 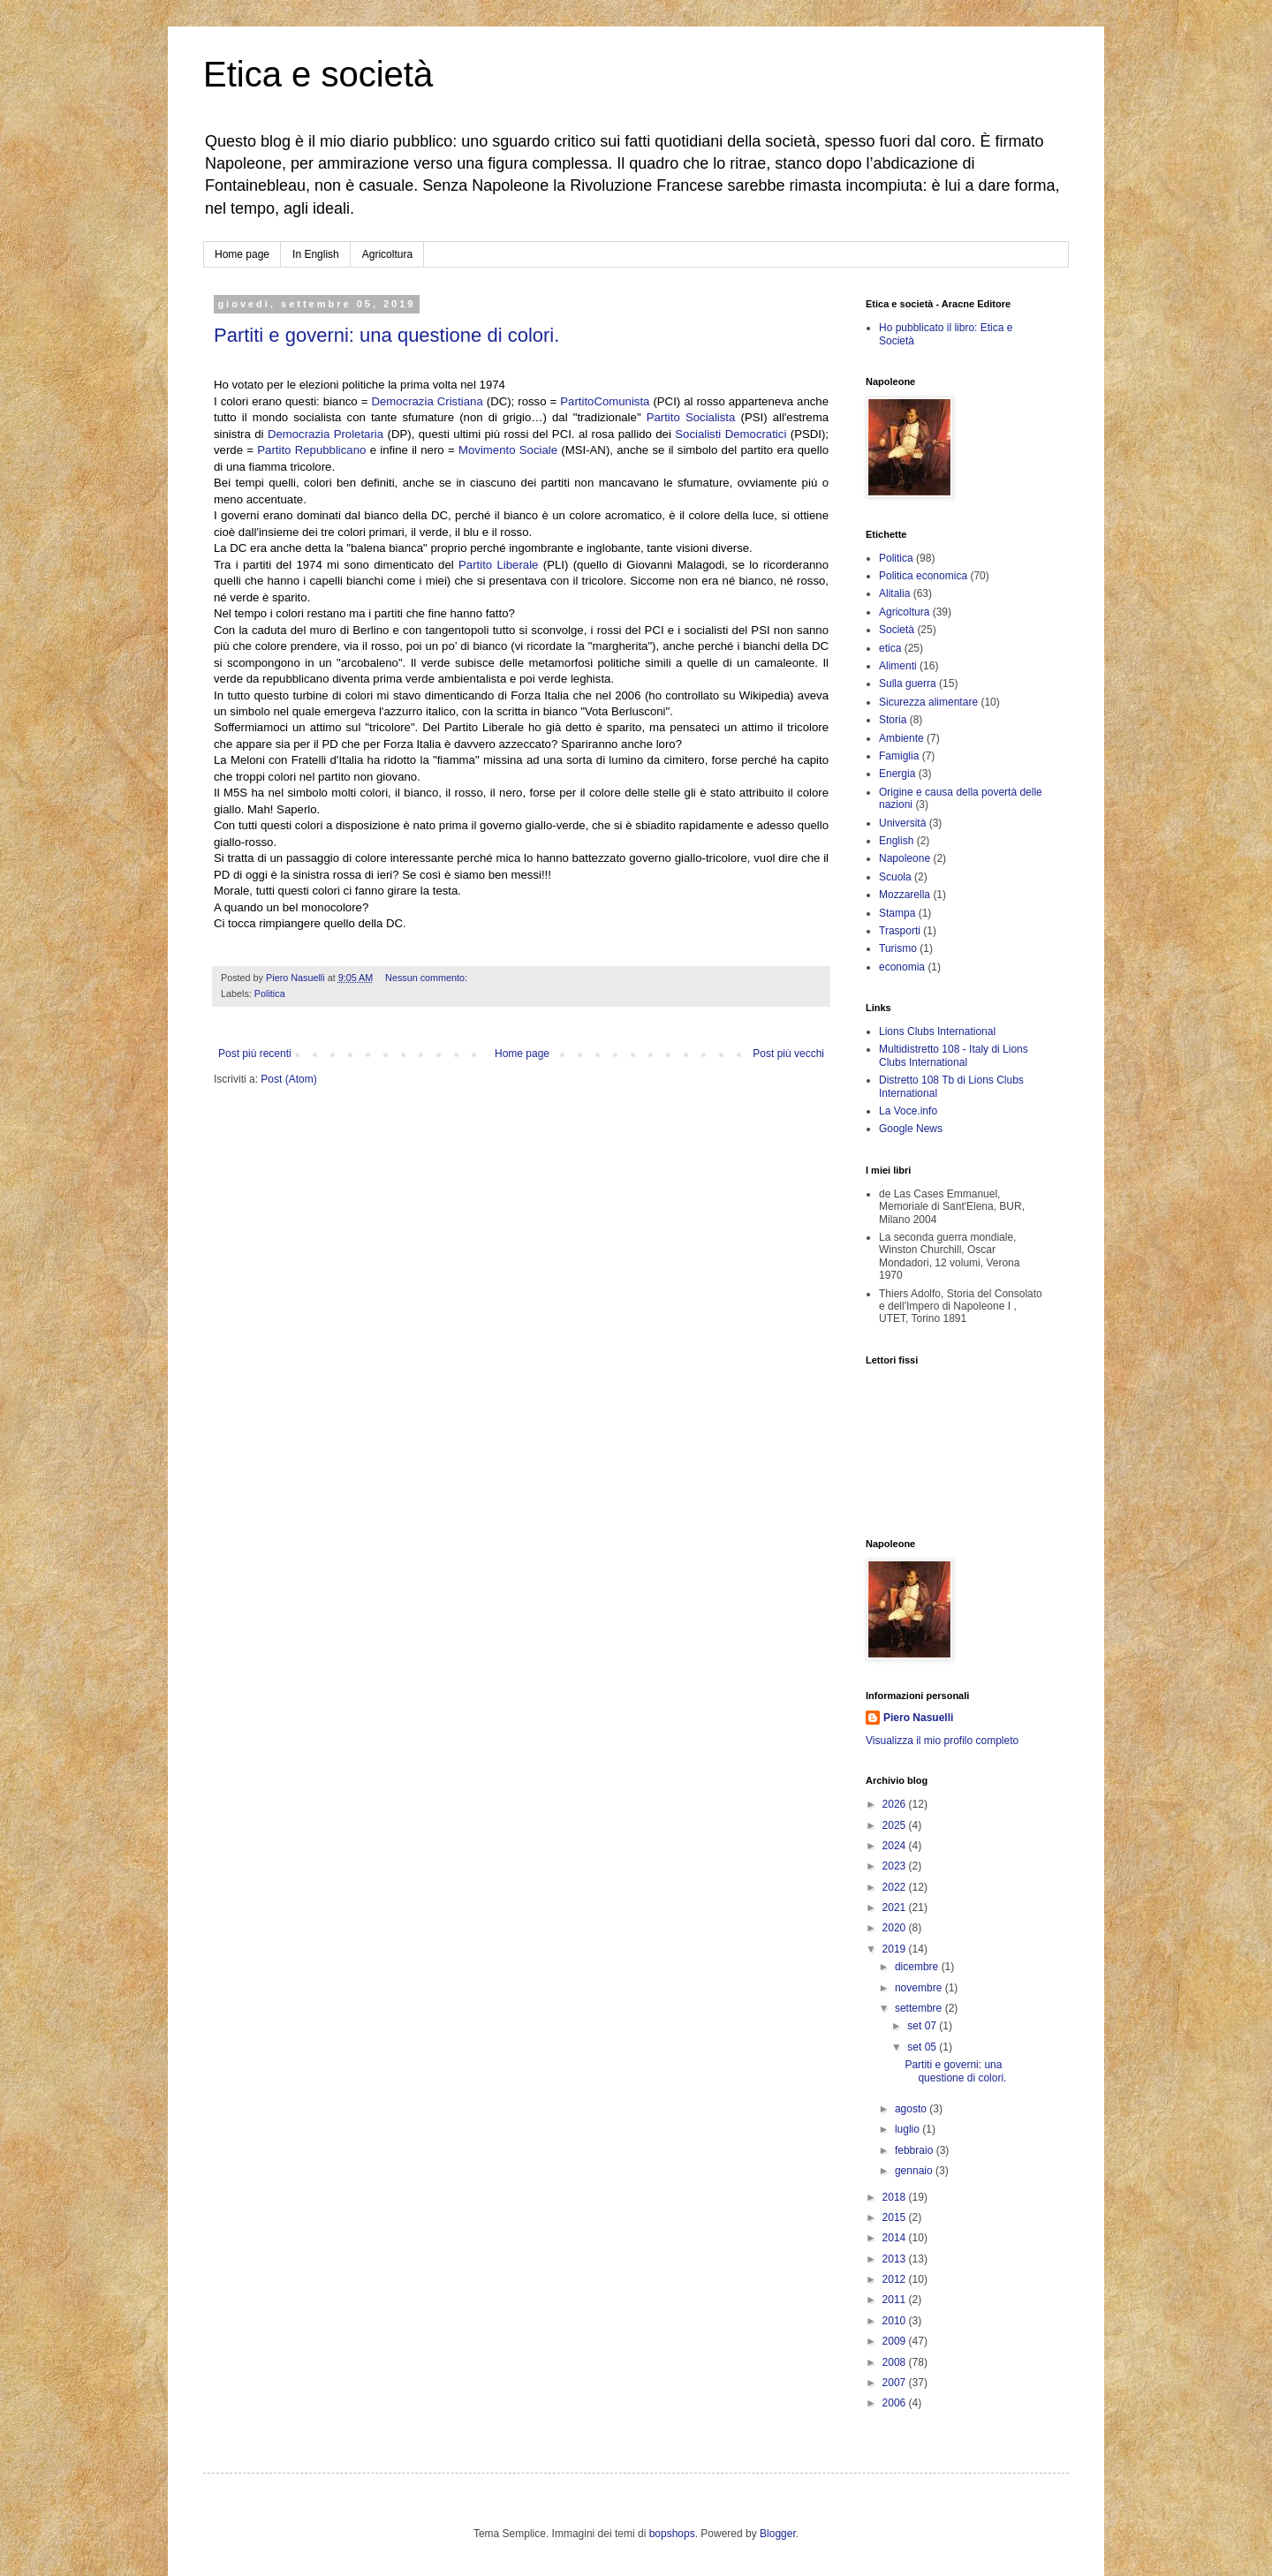 I want to click on 2006, so click(x=895, y=2403).